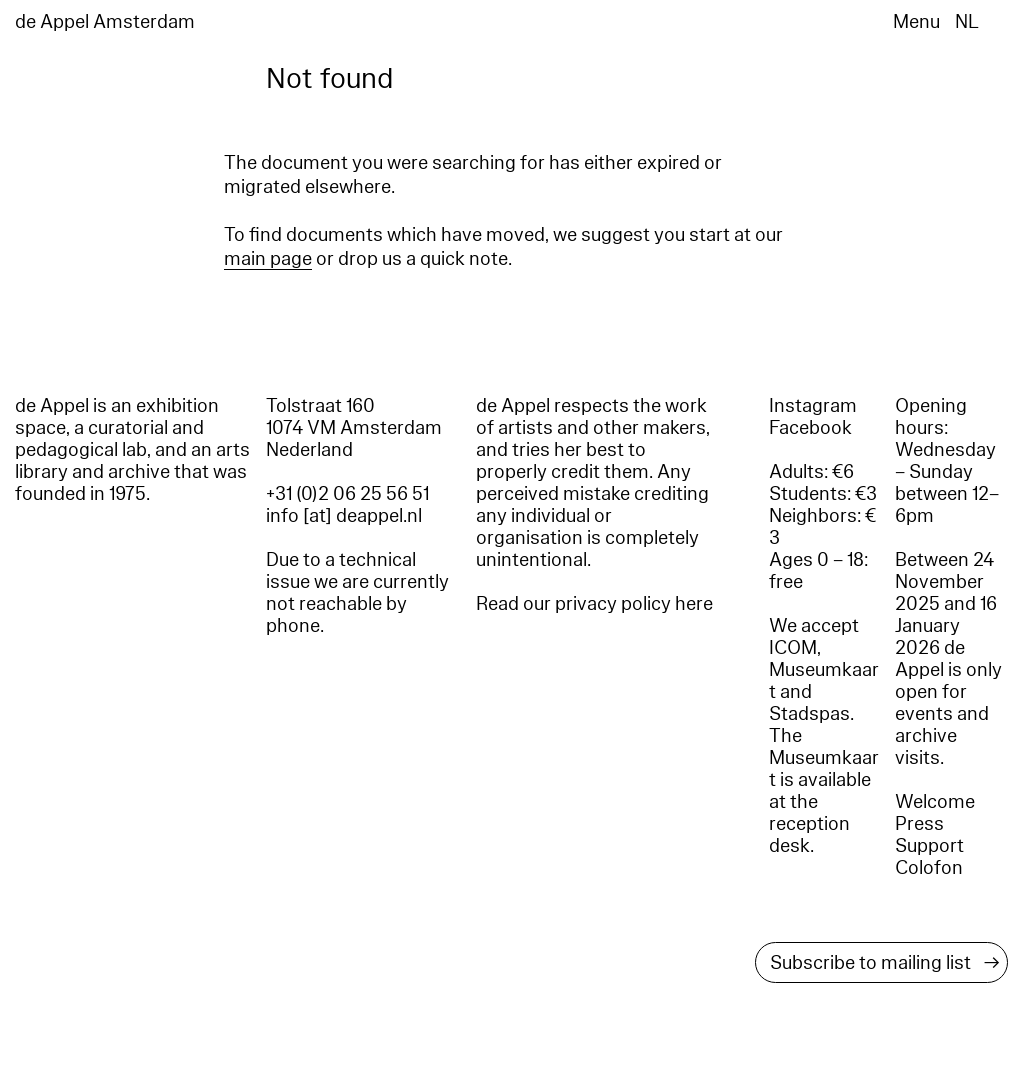  Describe the element at coordinates (268, 259) in the screenshot. I see `main page` at that location.